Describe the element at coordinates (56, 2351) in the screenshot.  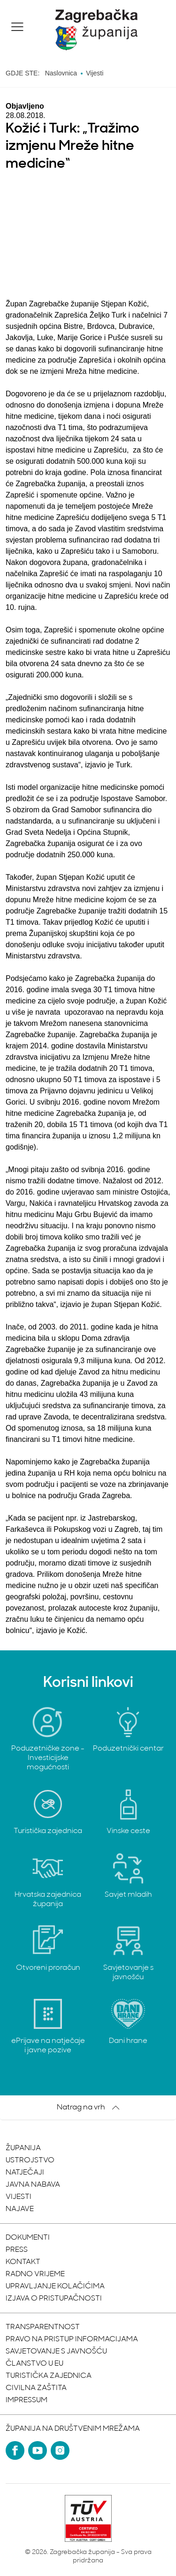
I see `Savjetovanje s javnošću` at that location.